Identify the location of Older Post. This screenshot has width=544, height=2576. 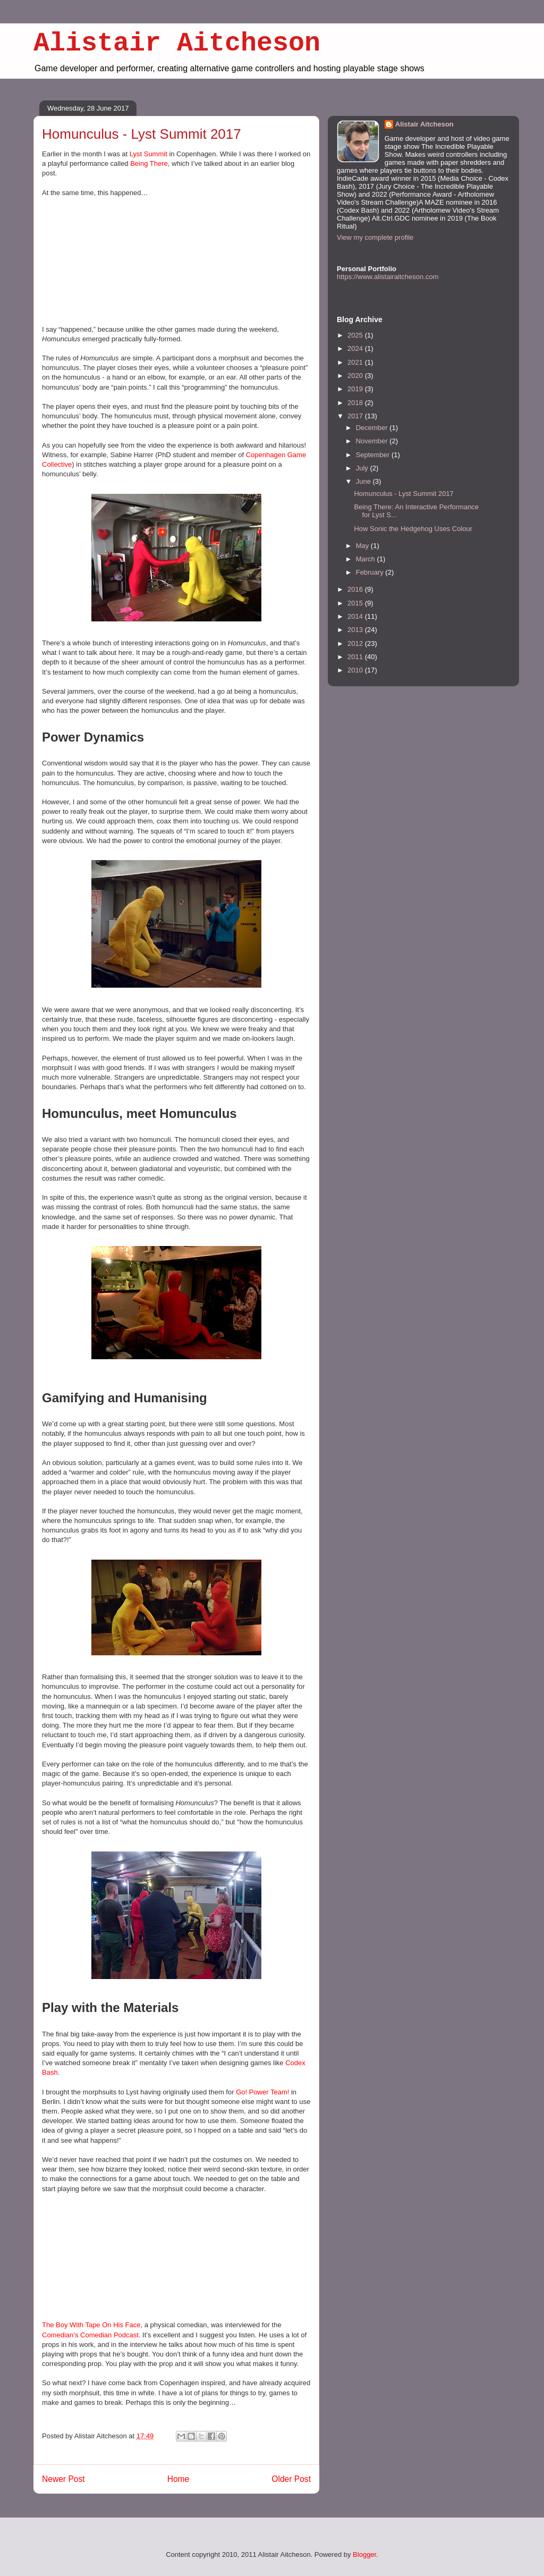
(291, 2479).